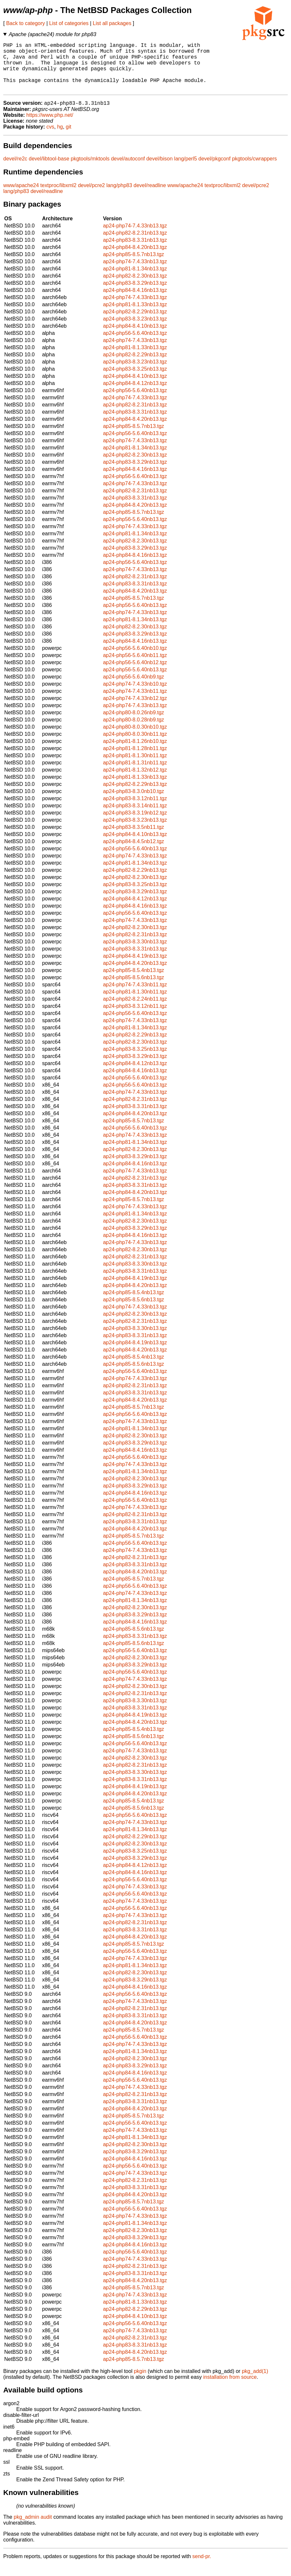  Describe the element at coordinates (135, 810) in the screenshot. I see `ap24-php83-8.3.12nb11.tgz` at that location.